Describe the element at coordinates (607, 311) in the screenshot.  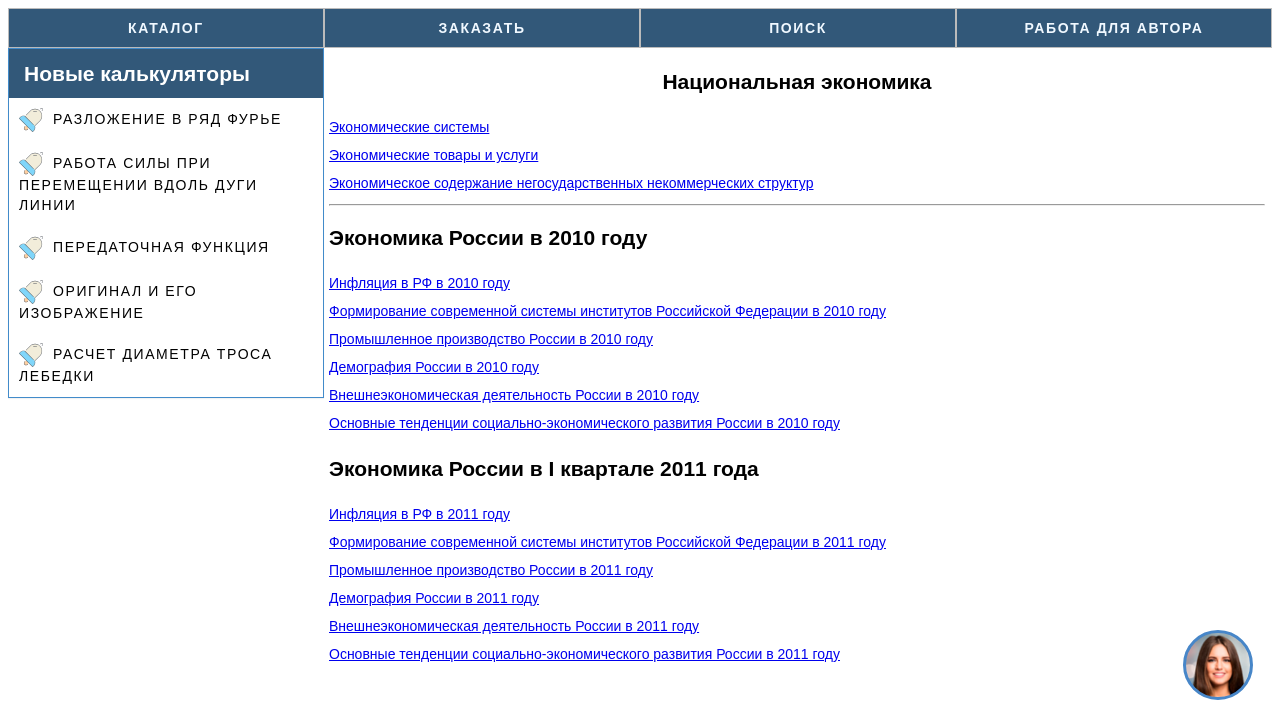
I see `Формирование современной системы институтов Российской Федерации в 2010 году` at that location.